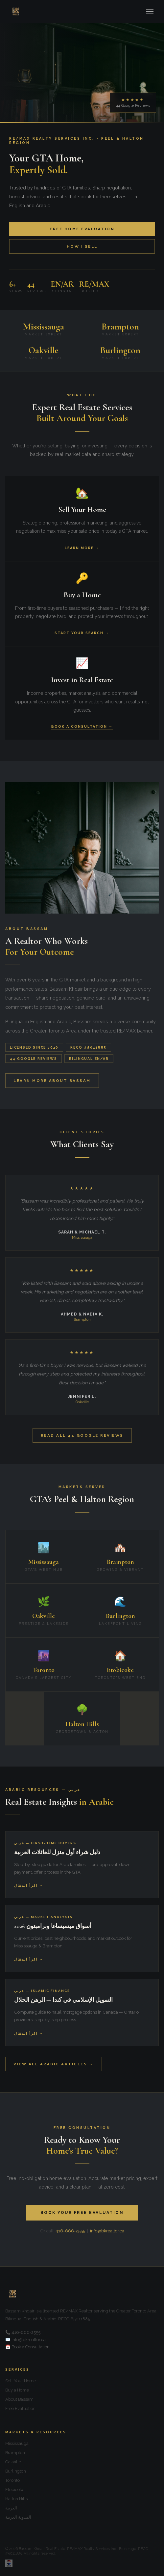 This screenshot has width=164, height=2576. Describe the element at coordinates (15, 2452) in the screenshot. I see `Brampton` at that location.